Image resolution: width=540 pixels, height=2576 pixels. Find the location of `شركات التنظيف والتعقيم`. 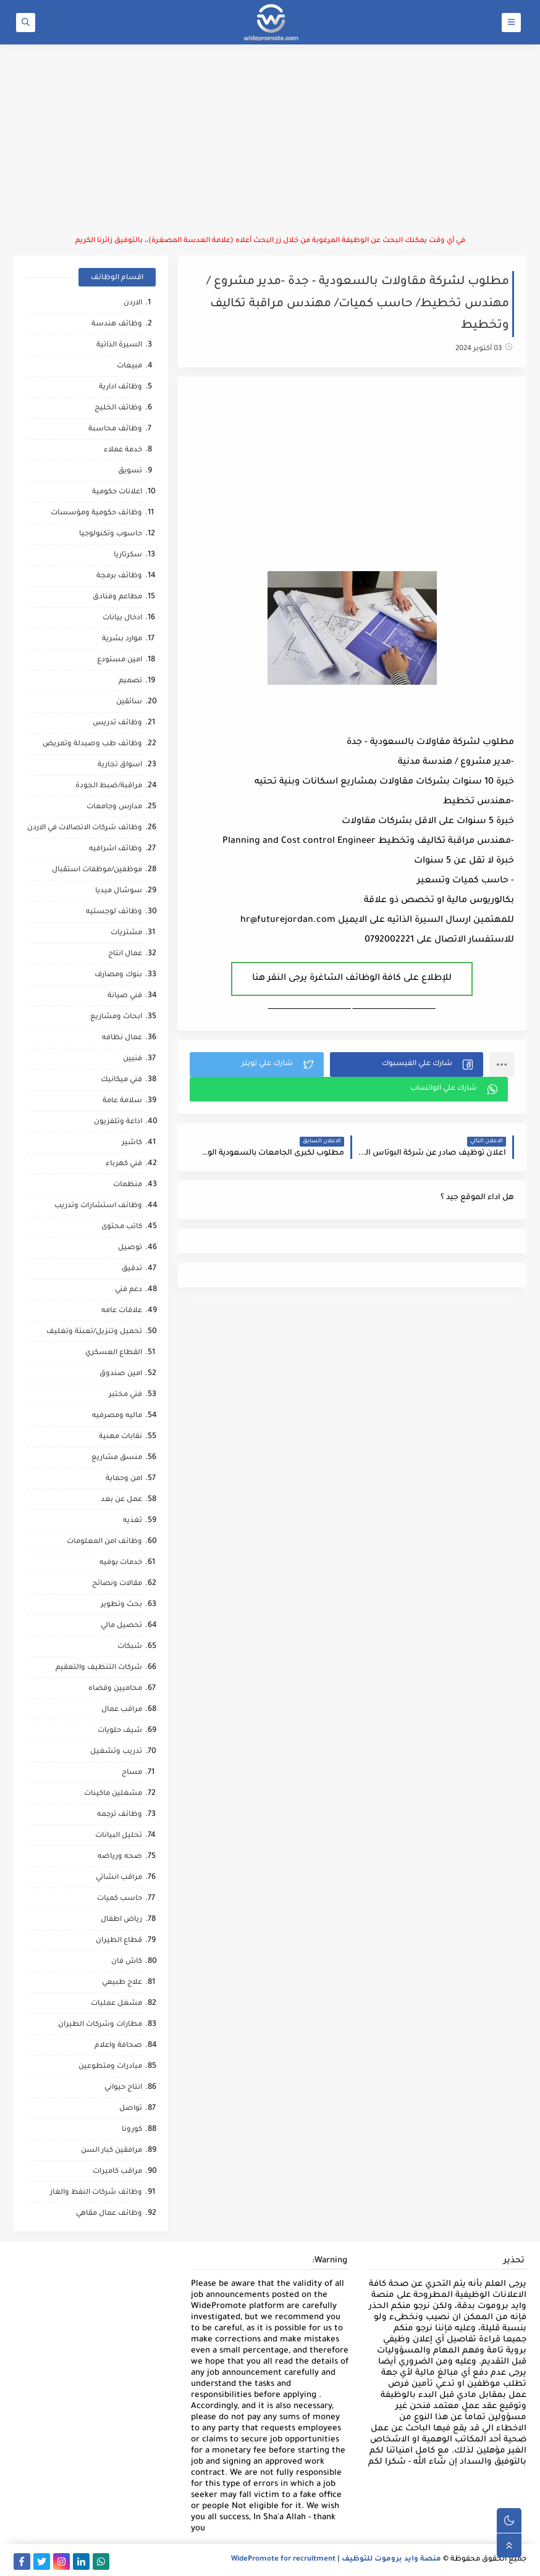

شركات التنظيف والتعقيم is located at coordinates (99, 1668).